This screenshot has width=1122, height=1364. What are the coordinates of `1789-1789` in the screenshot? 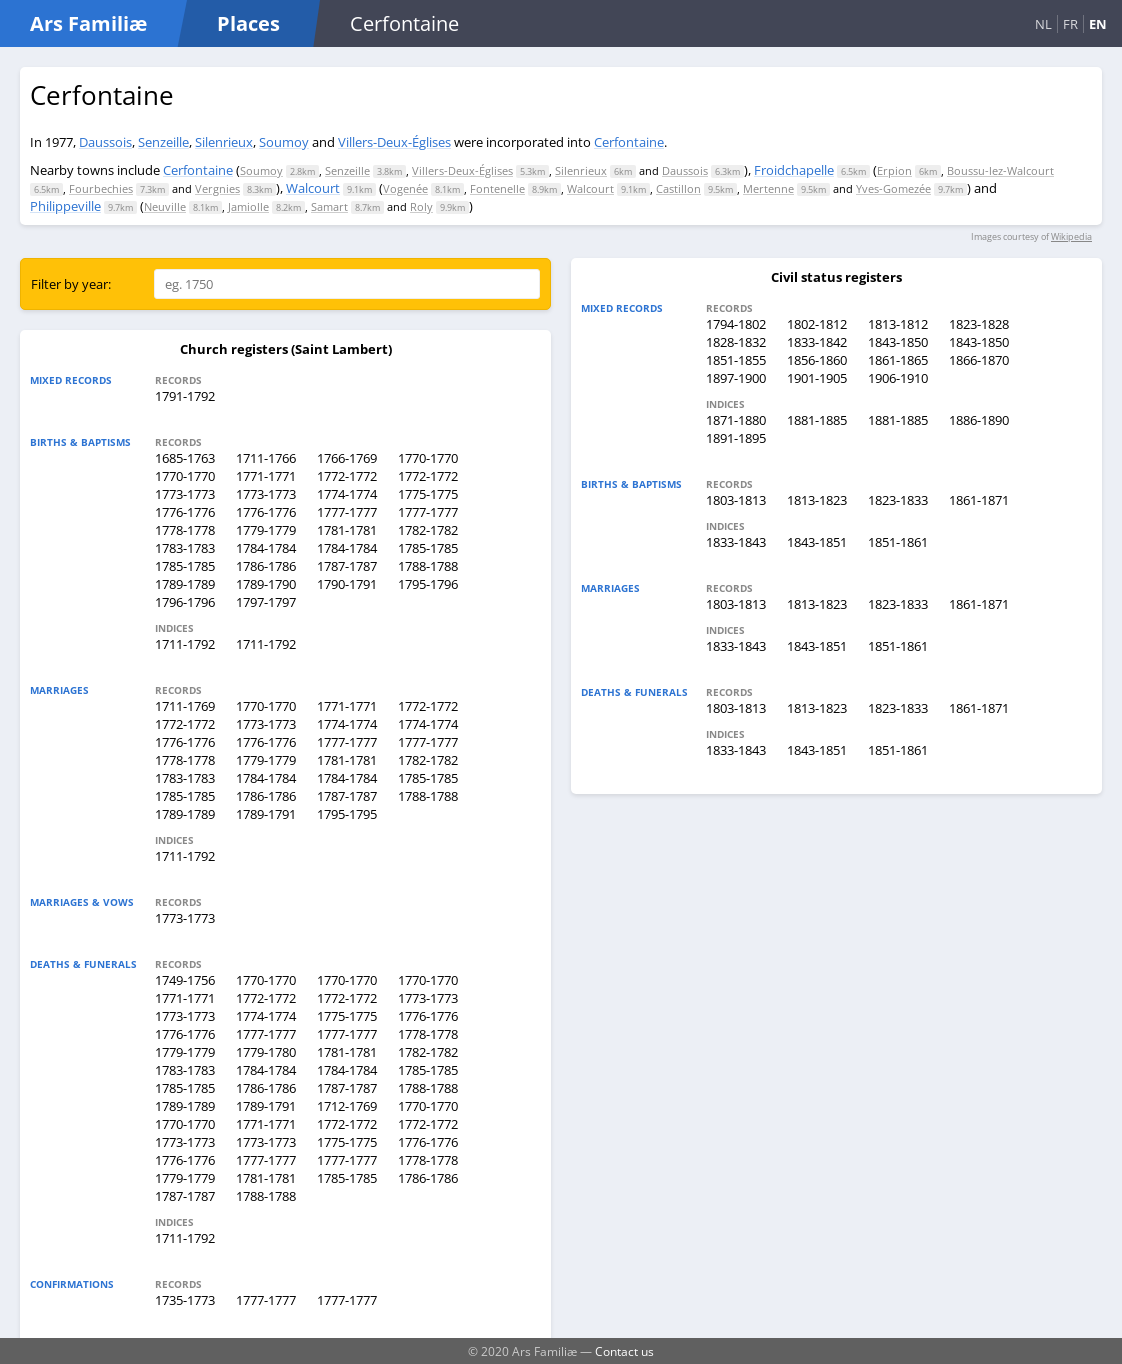 It's located at (185, 584).